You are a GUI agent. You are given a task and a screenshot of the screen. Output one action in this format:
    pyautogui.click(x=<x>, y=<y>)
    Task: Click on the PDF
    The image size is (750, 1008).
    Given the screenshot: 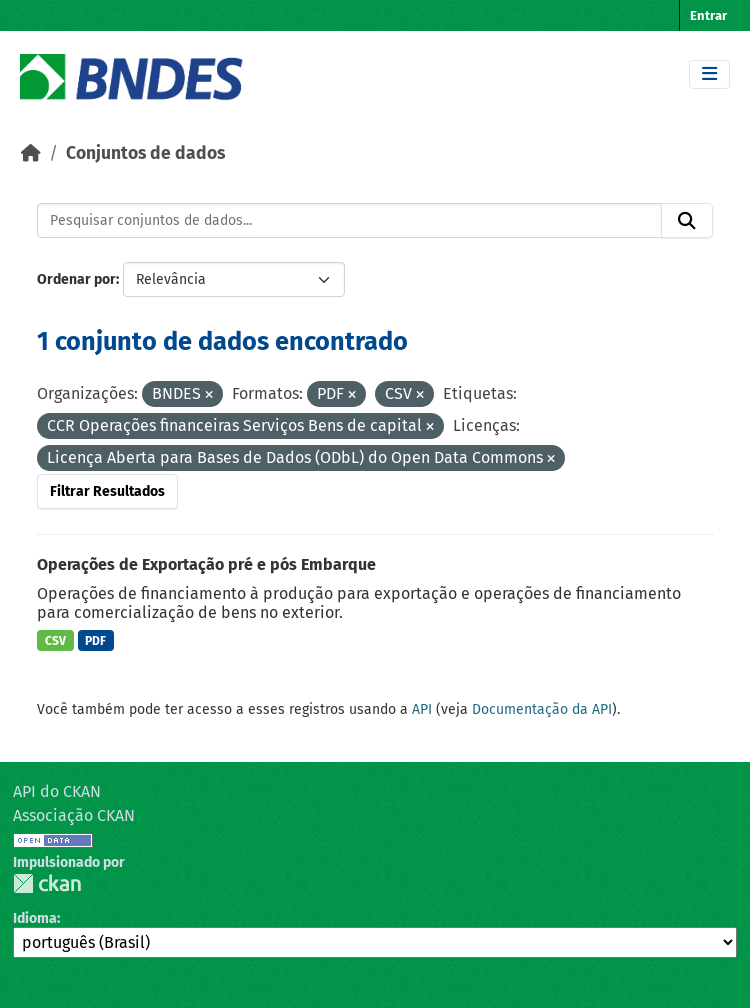 What is the action you would take?
    pyautogui.click(x=95, y=641)
    